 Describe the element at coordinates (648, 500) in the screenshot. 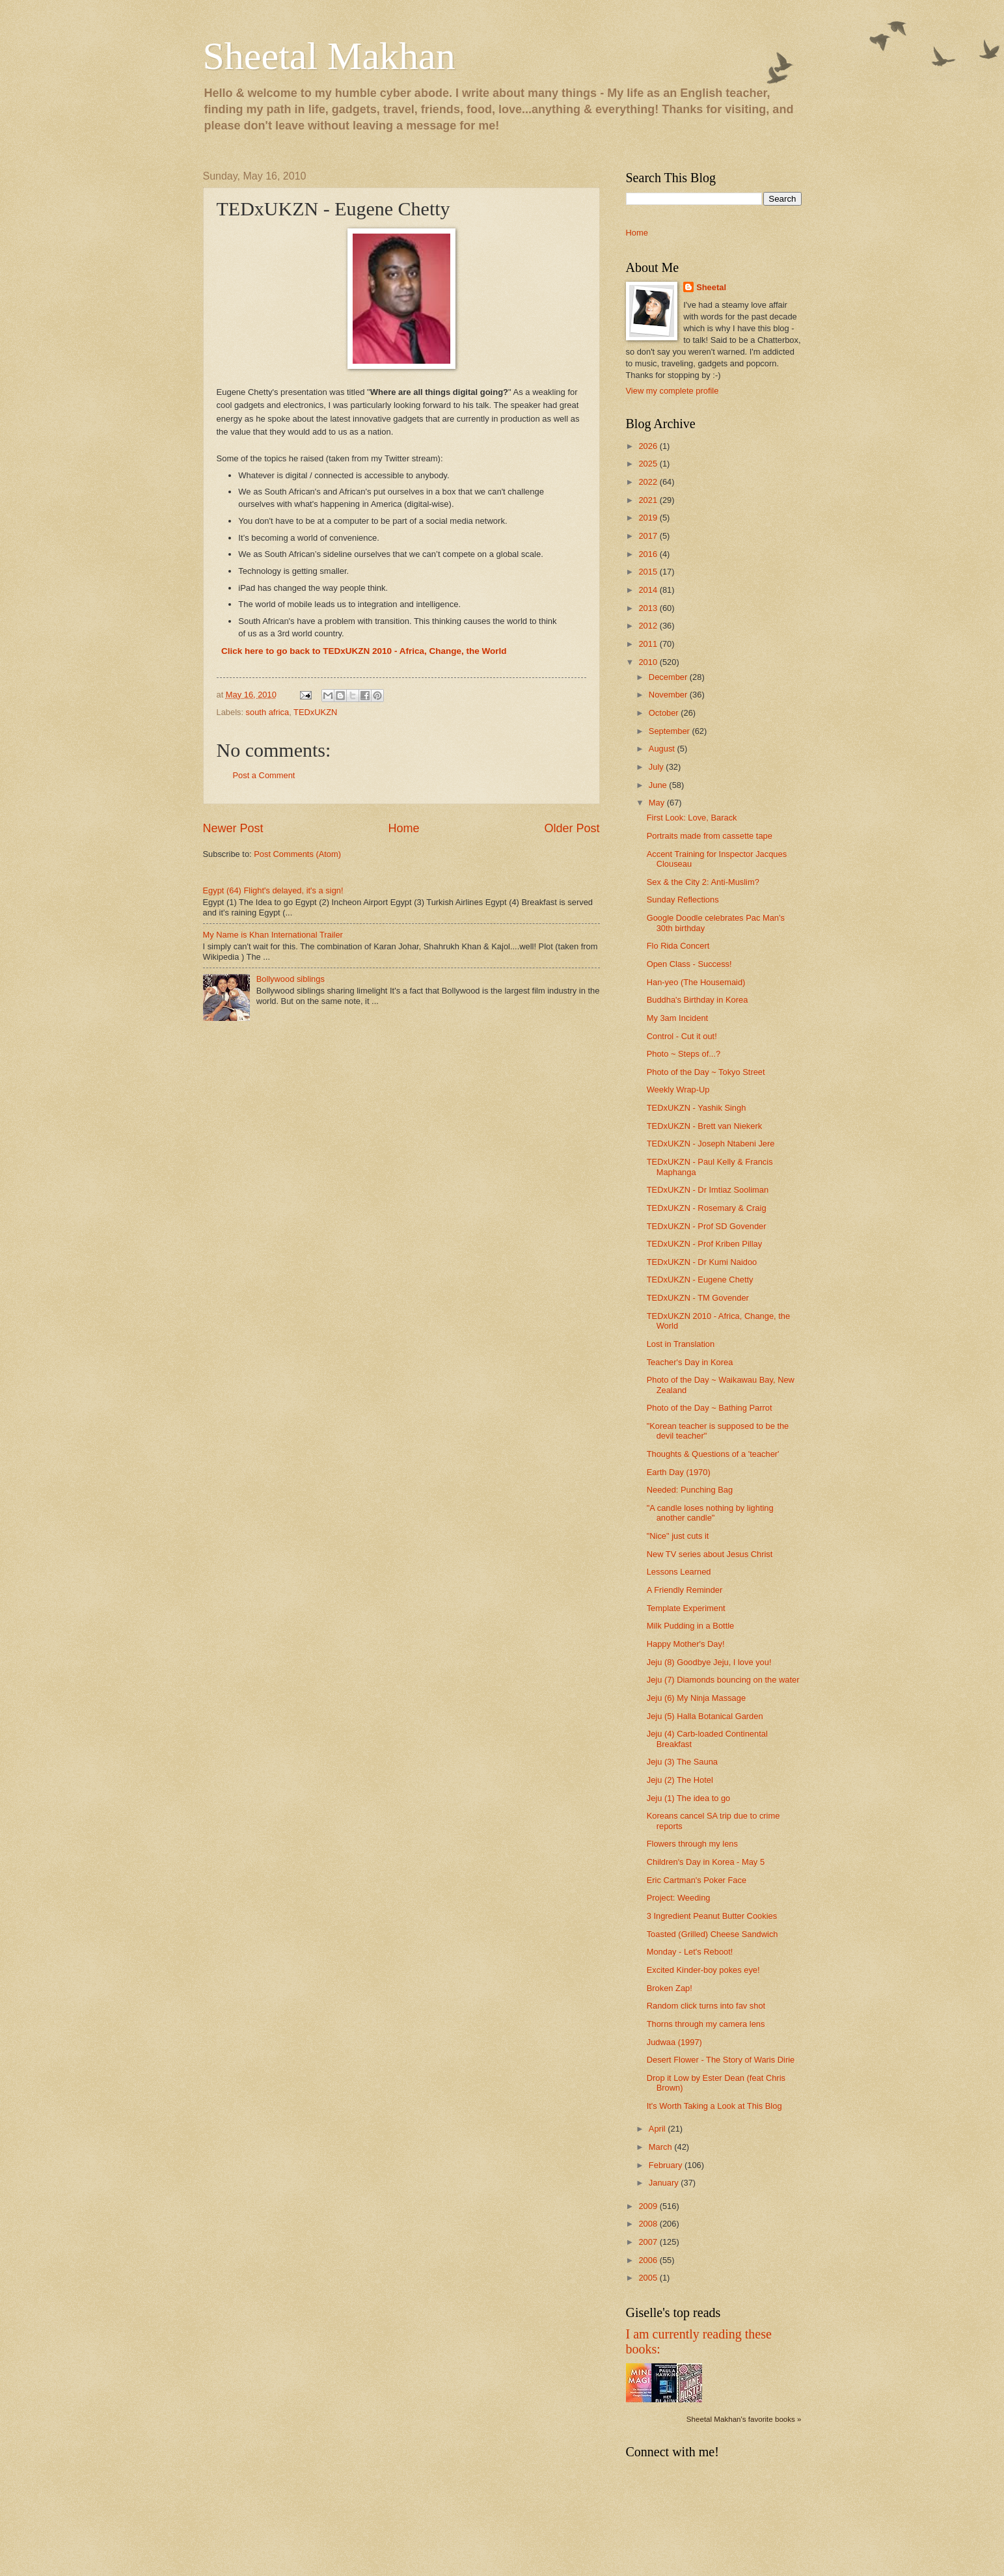

I see `2021` at that location.